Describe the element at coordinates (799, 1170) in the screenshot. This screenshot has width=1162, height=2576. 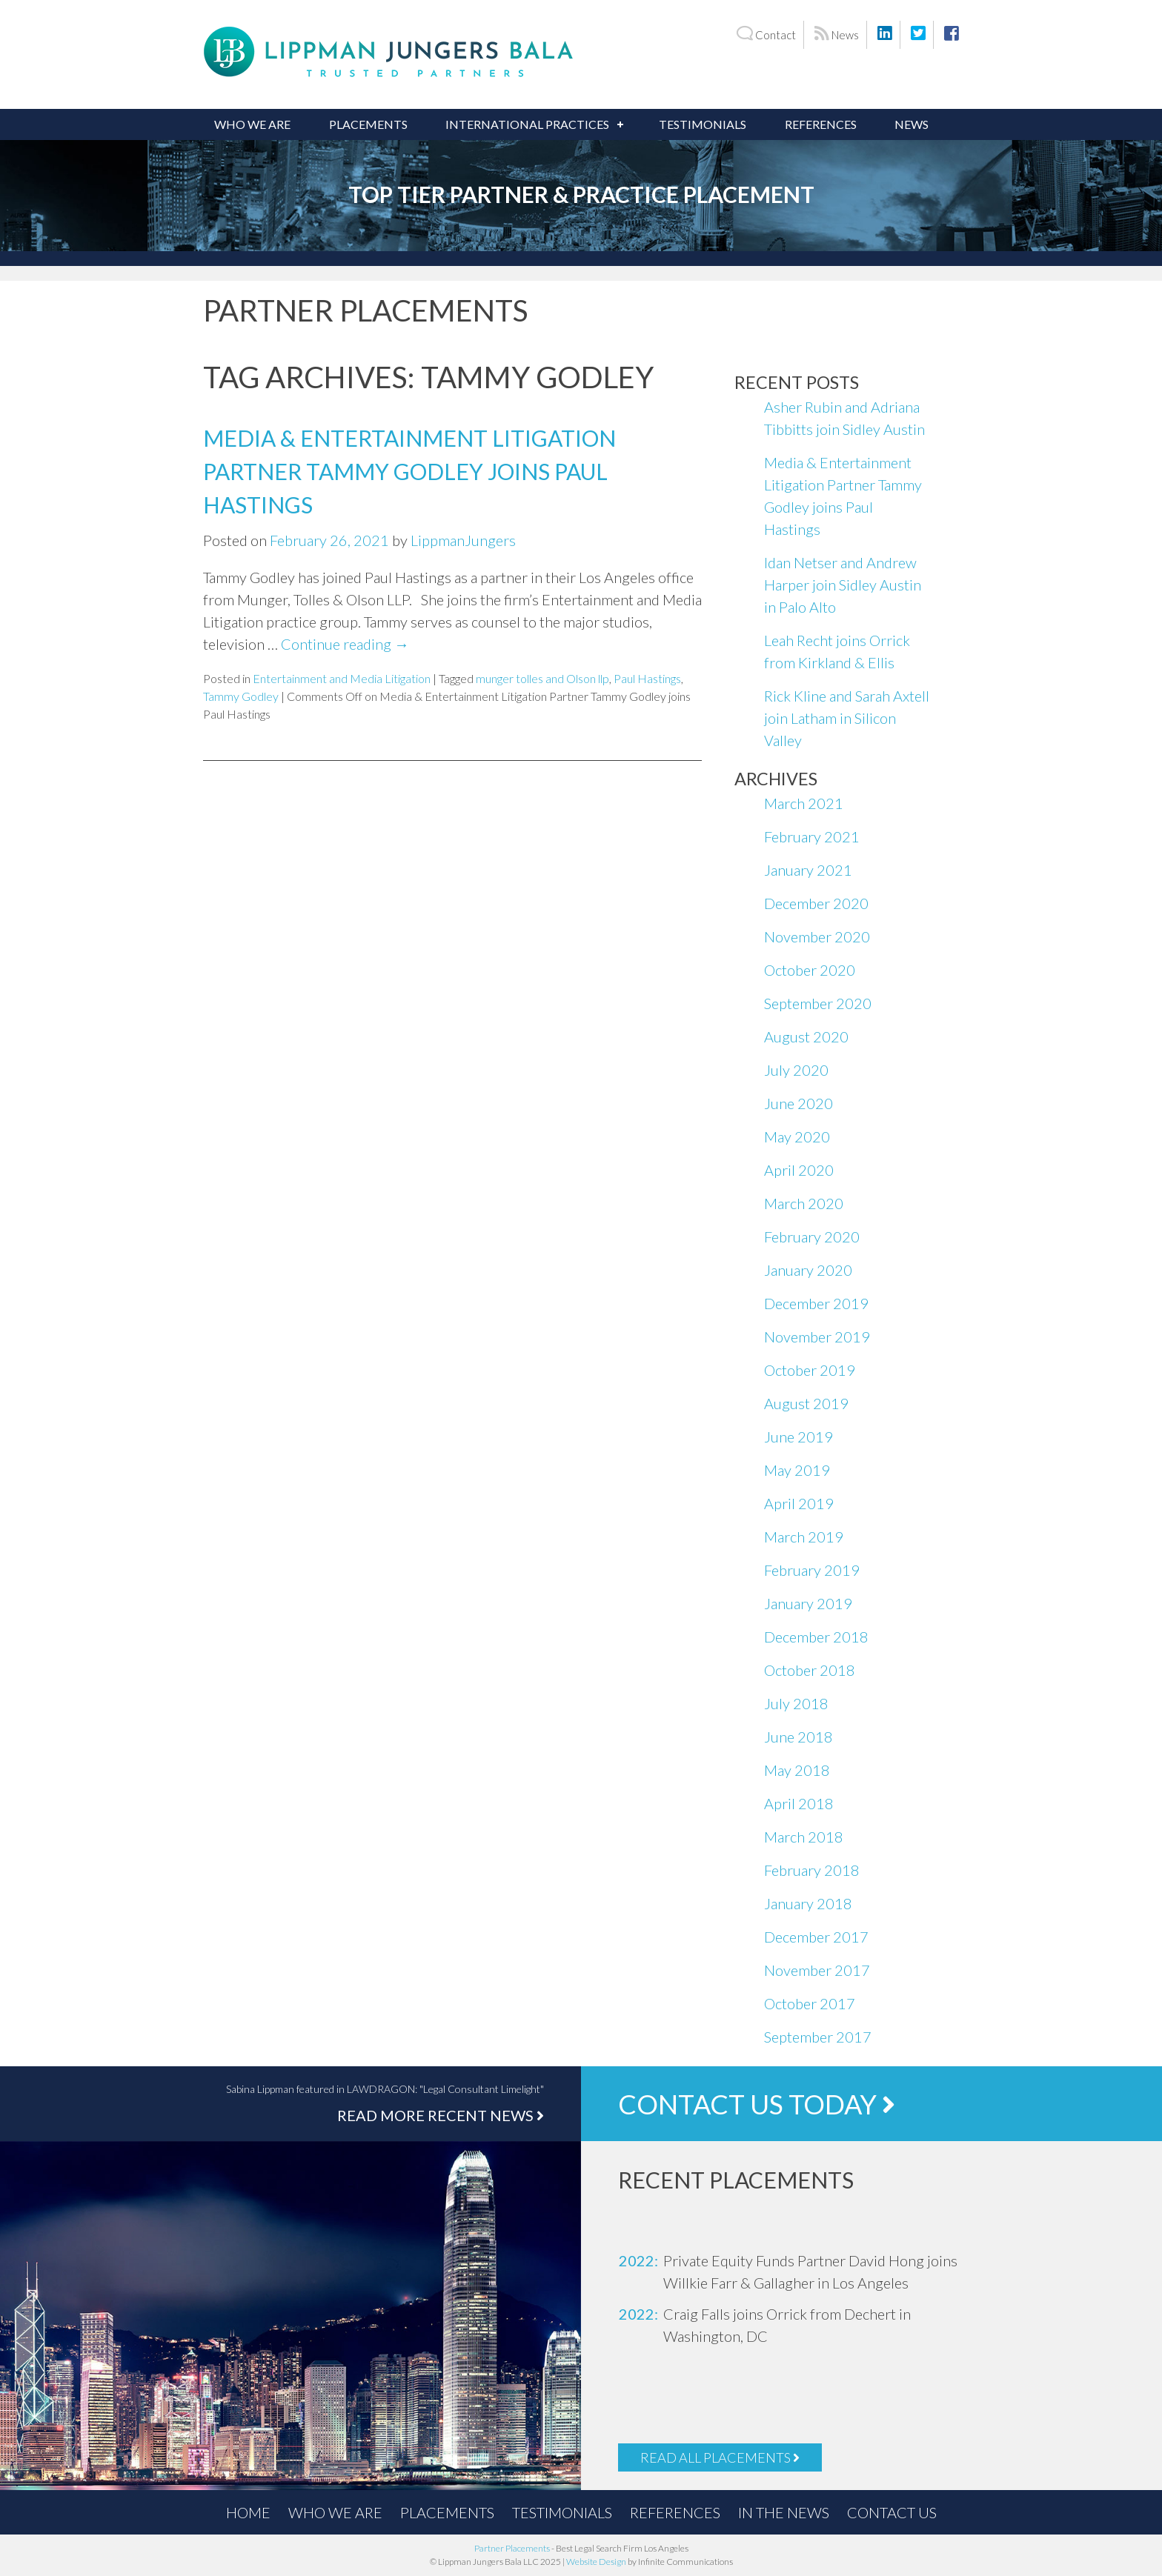
I see `April 2020` at that location.